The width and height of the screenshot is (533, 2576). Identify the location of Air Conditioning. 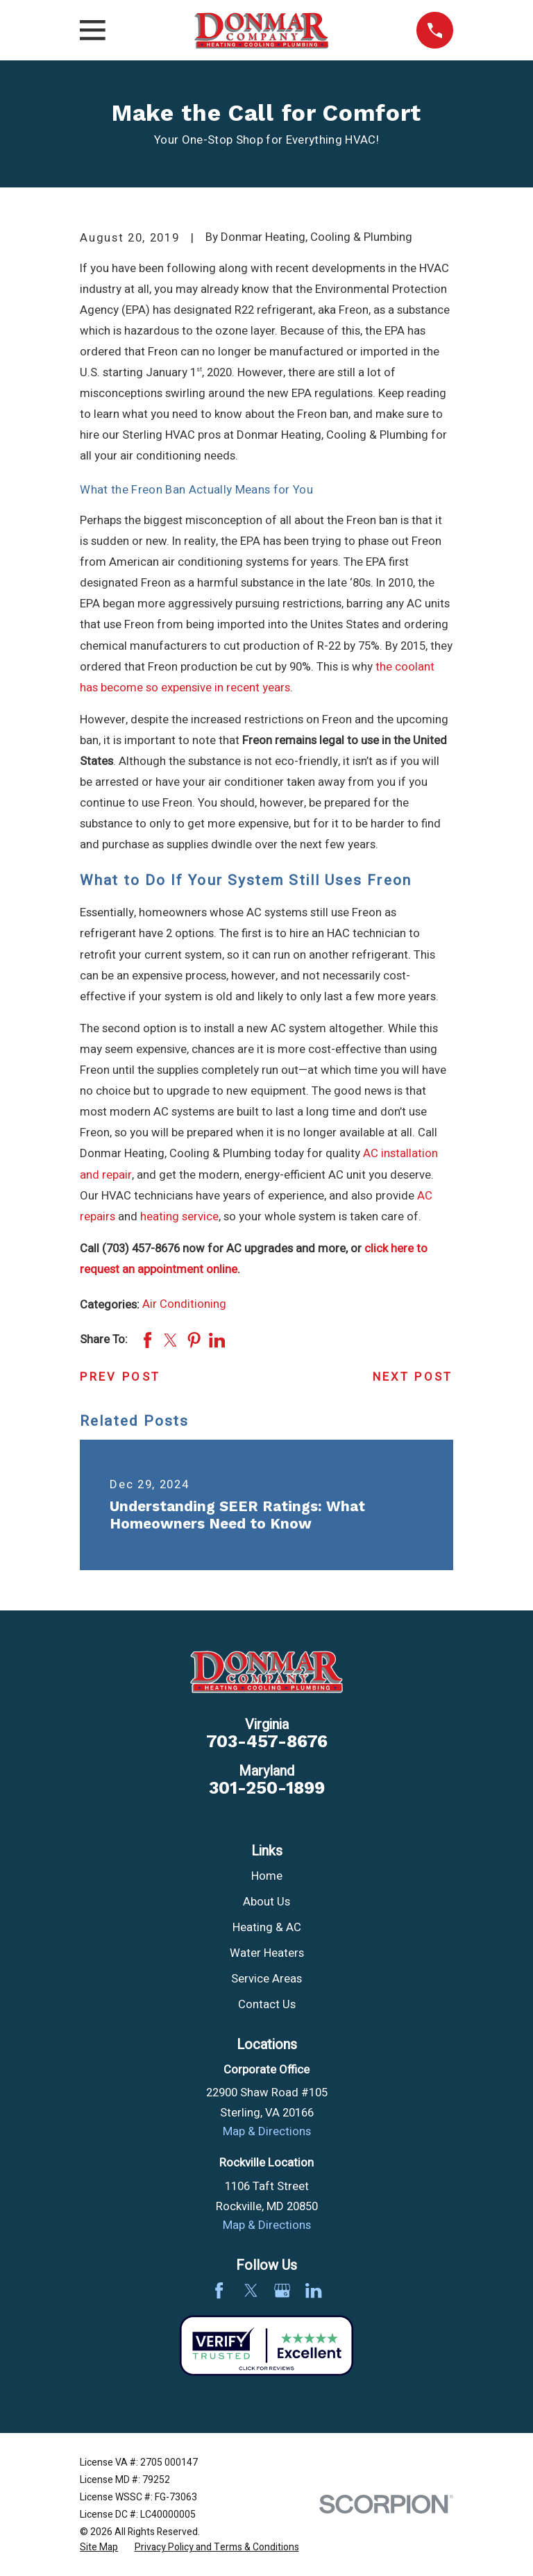
(184, 1304).